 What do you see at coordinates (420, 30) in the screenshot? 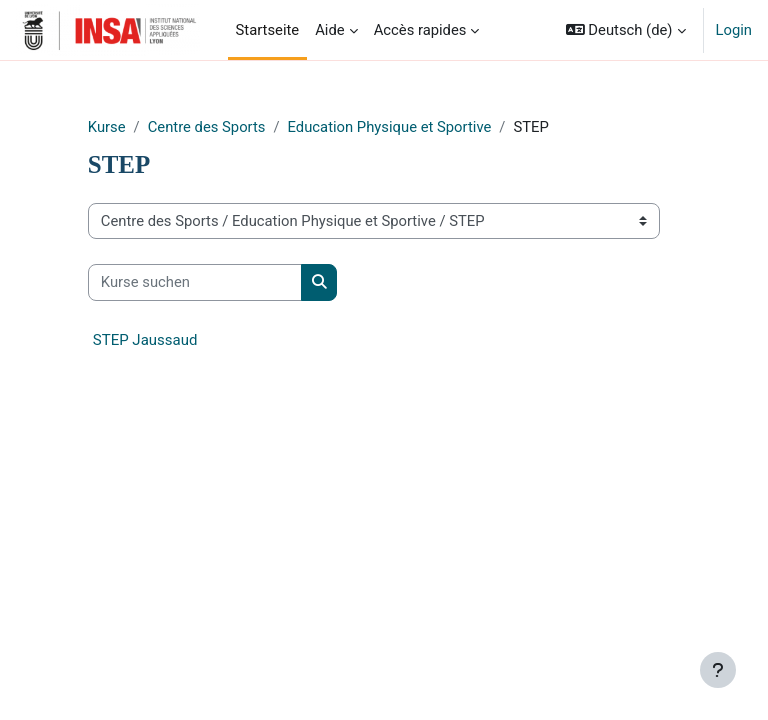
I see `Accès rapides [menuitem]` at bounding box center [420, 30].